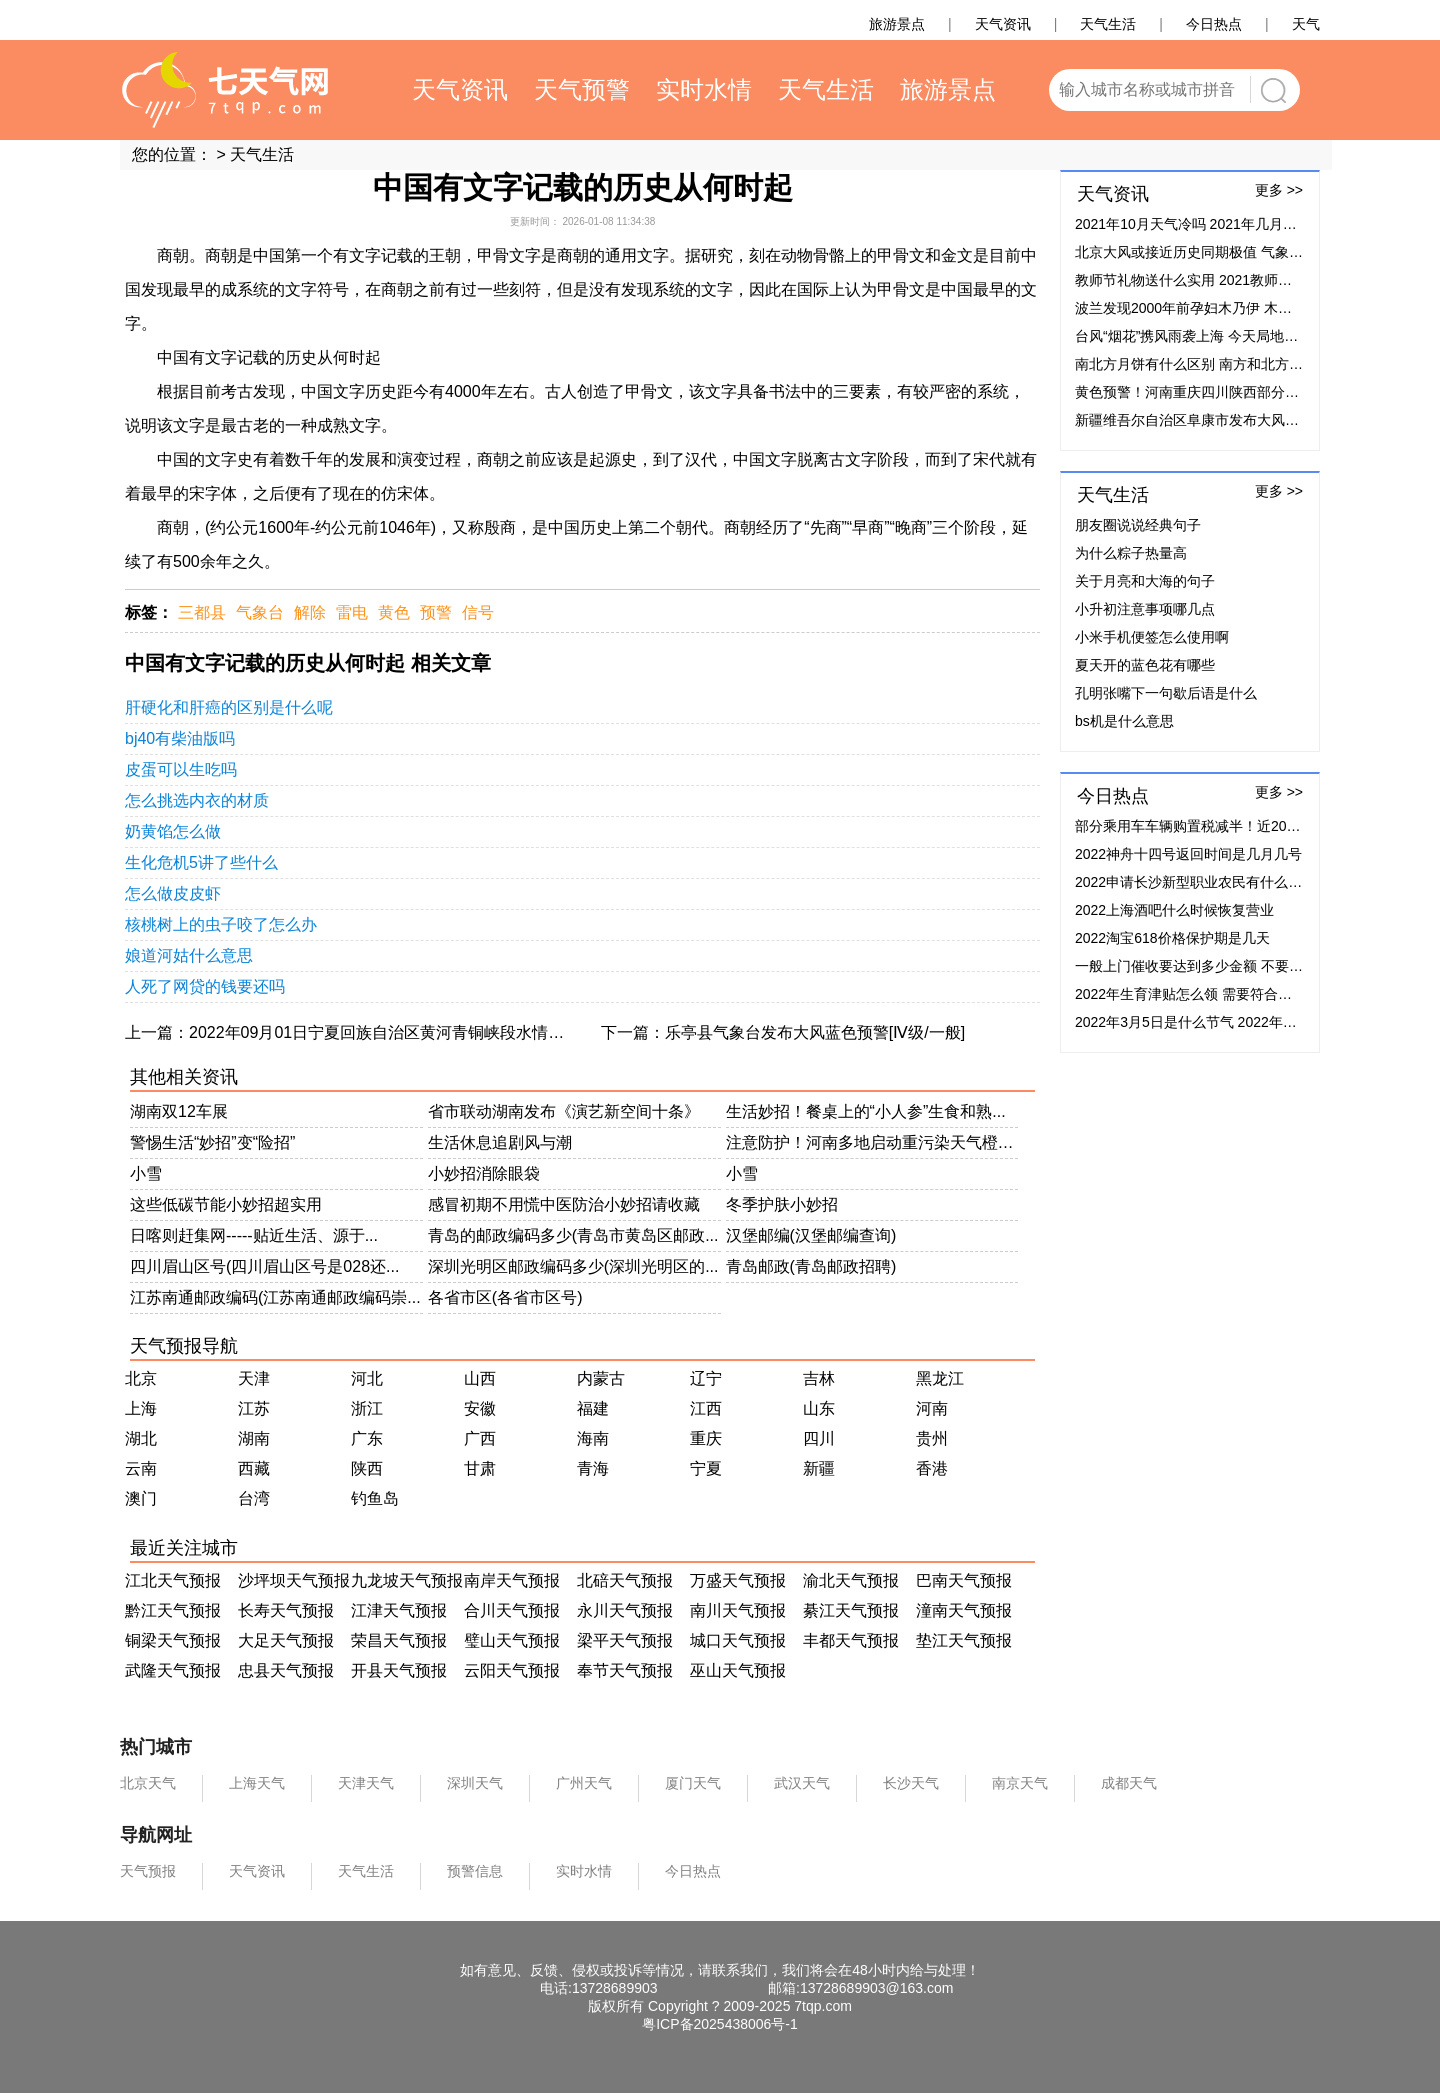 The image size is (1440, 2093). Describe the element at coordinates (294, 1580) in the screenshot. I see `沙坪坝天气预报` at that location.